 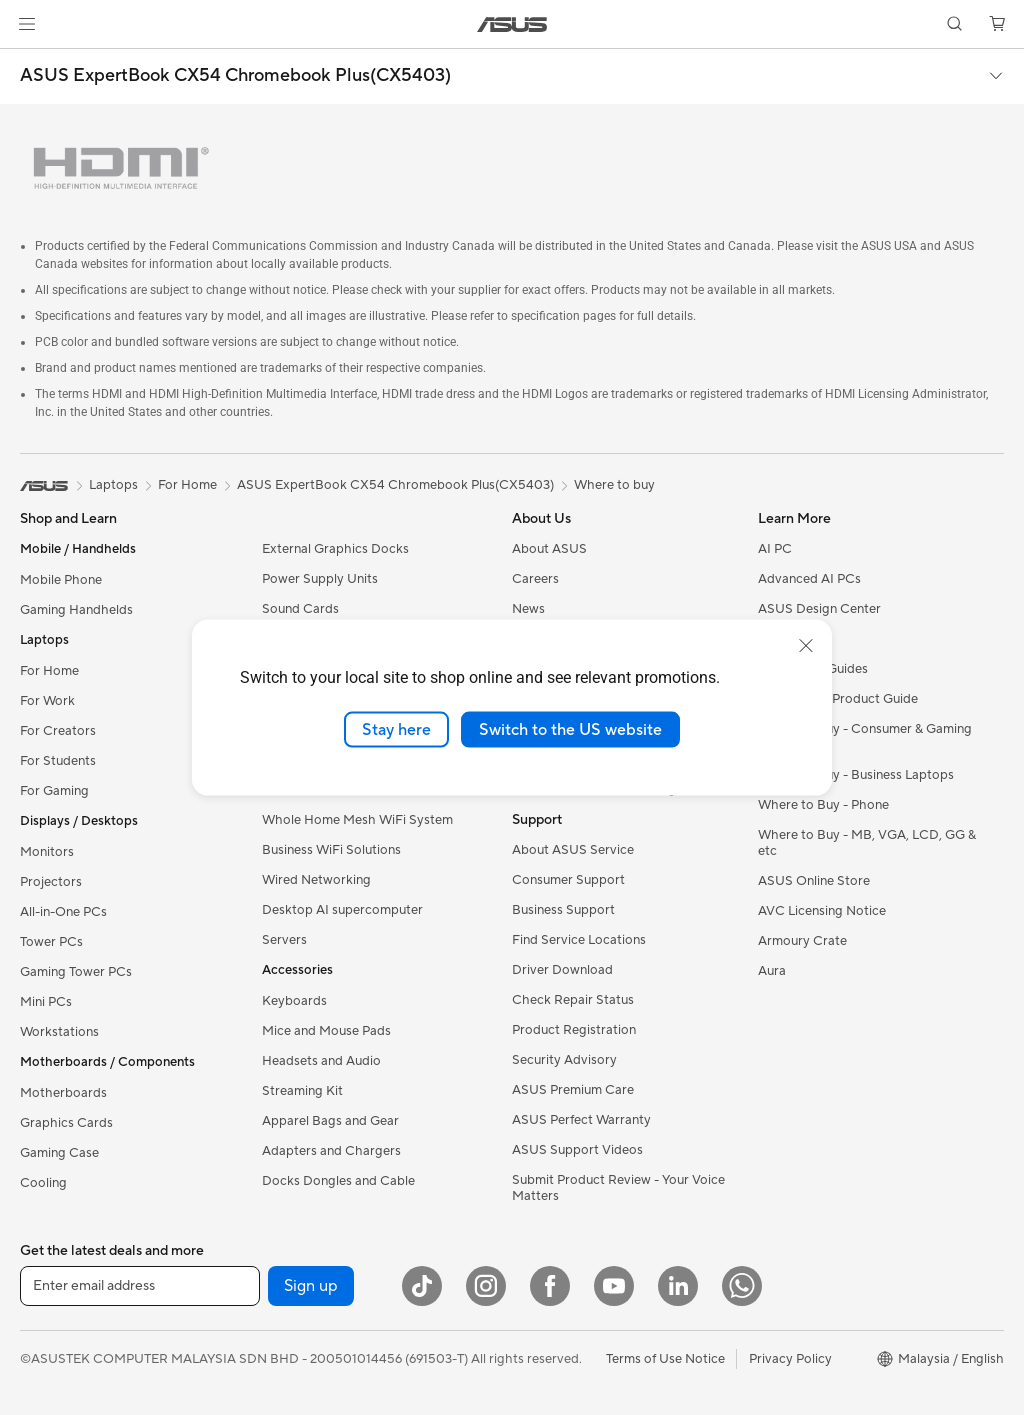 What do you see at coordinates (326, 1031) in the screenshot?
I see `Mice and Mouse Pads` at bounding box center [326, 1031].